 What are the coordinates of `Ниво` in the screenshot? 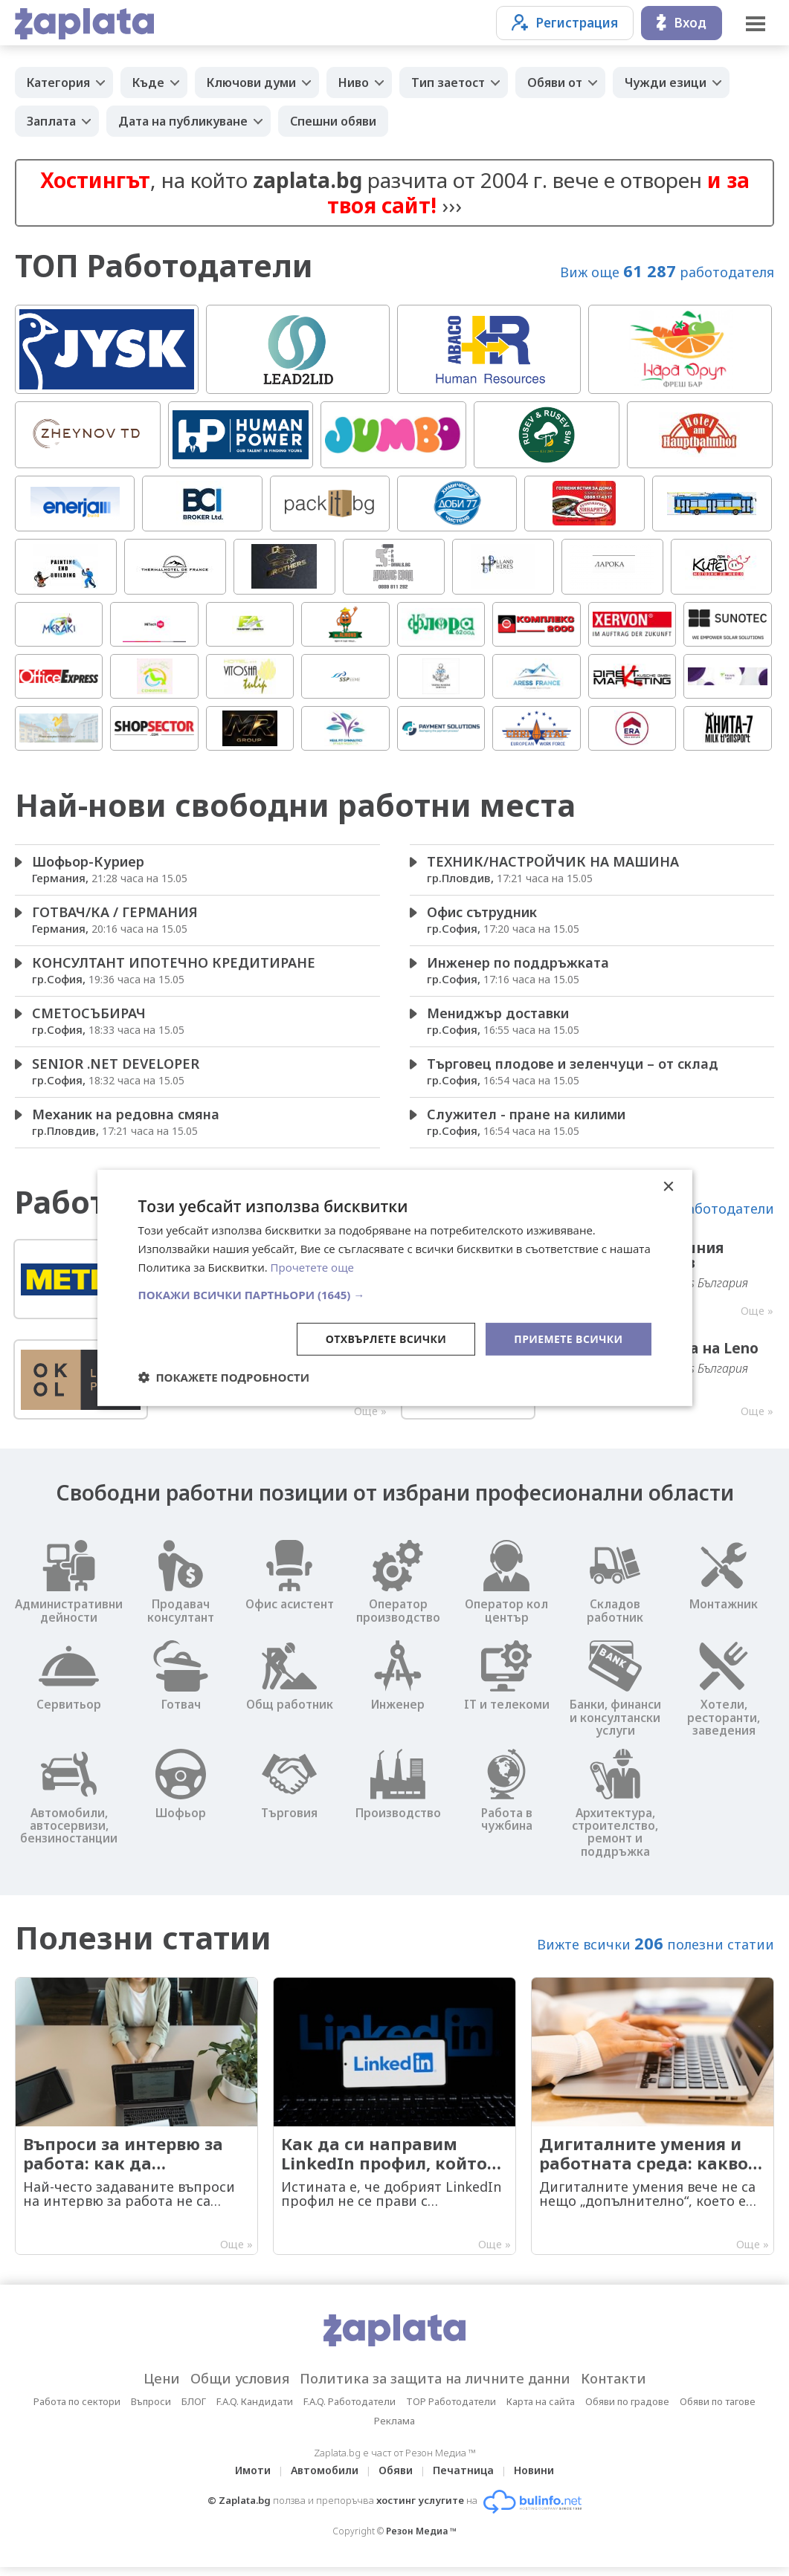 It's located at (353, 82).